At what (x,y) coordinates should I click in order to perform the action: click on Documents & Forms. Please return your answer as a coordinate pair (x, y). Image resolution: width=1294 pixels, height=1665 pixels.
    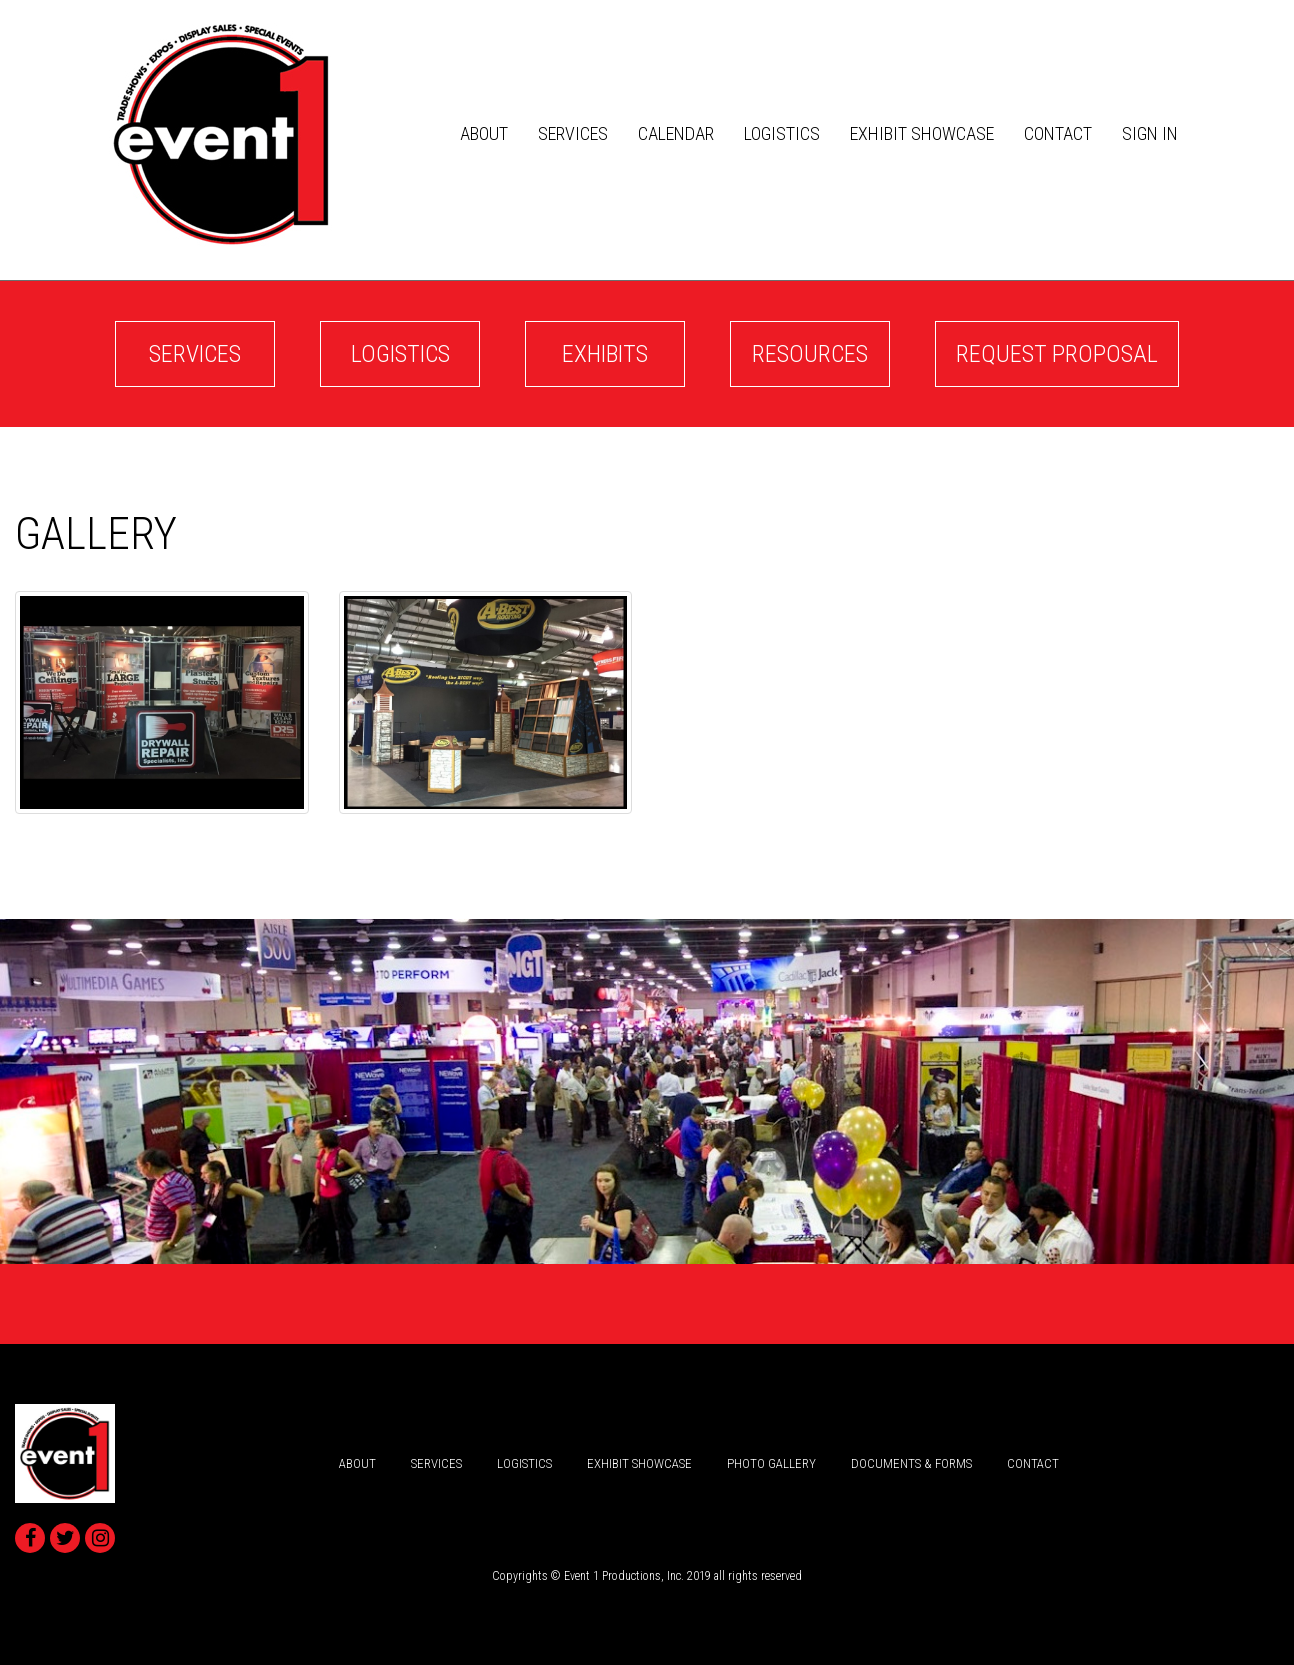
    Looking at the image, I should click on (911, 1463).